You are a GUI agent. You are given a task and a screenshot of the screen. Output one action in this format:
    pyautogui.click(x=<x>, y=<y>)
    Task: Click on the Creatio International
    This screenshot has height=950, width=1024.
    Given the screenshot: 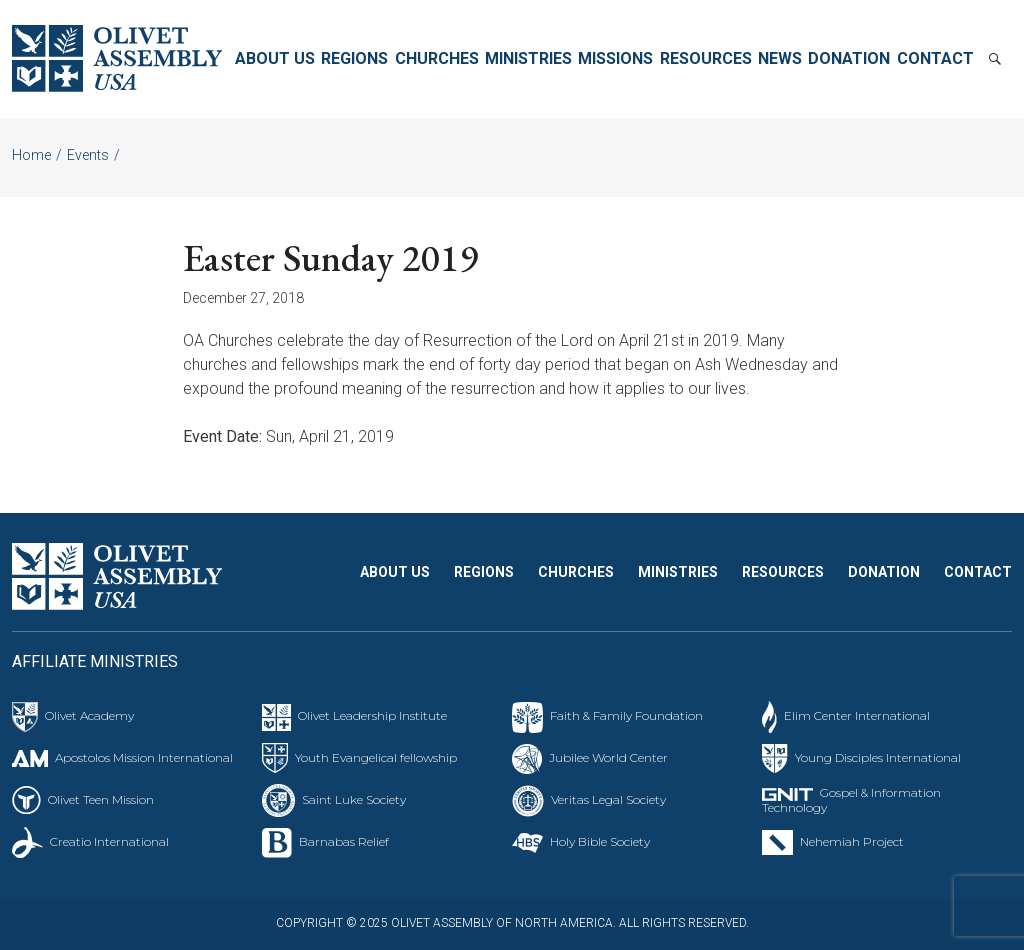 What is the action you would take?
    pyautogui.click(x=109, y=841)
    